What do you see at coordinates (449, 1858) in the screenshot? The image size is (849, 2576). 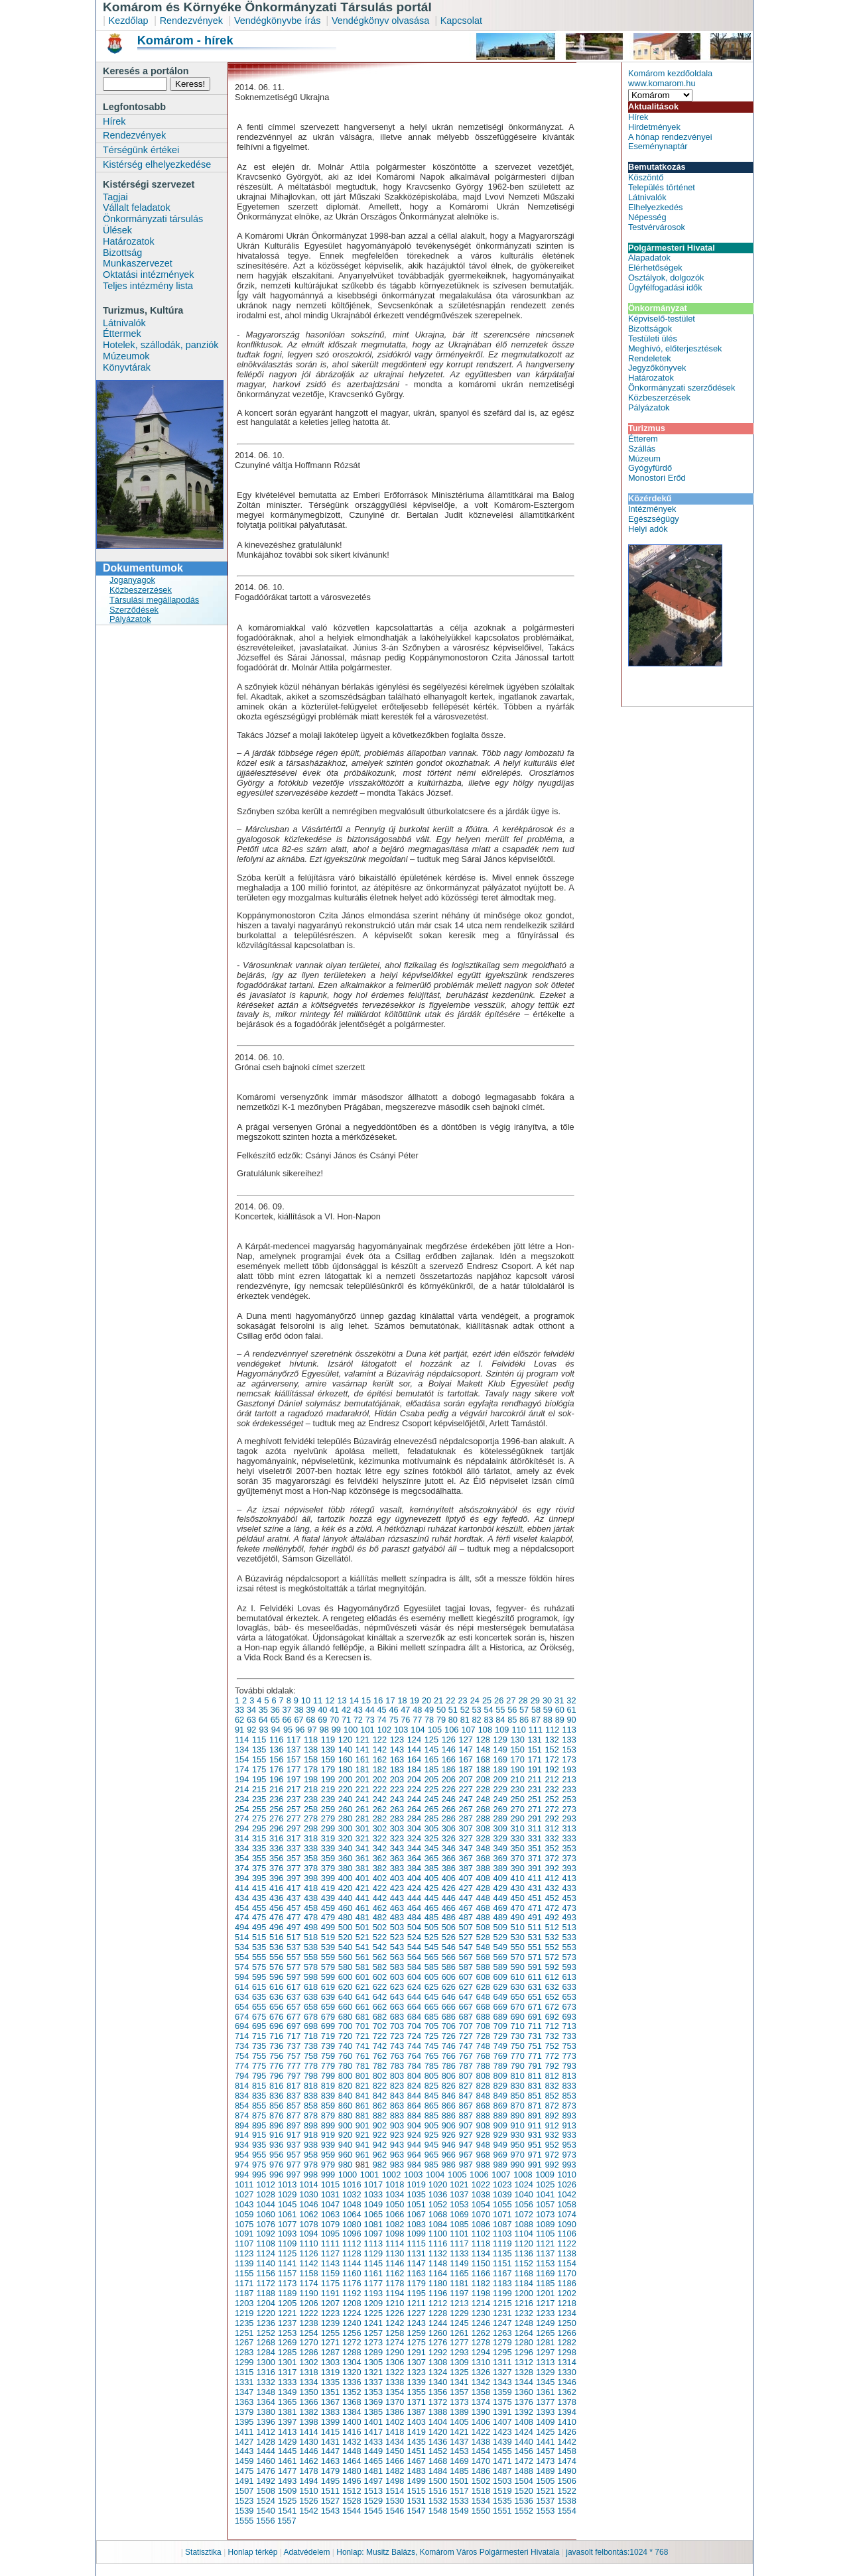 I see `366` at bounding box center [449, 1858].